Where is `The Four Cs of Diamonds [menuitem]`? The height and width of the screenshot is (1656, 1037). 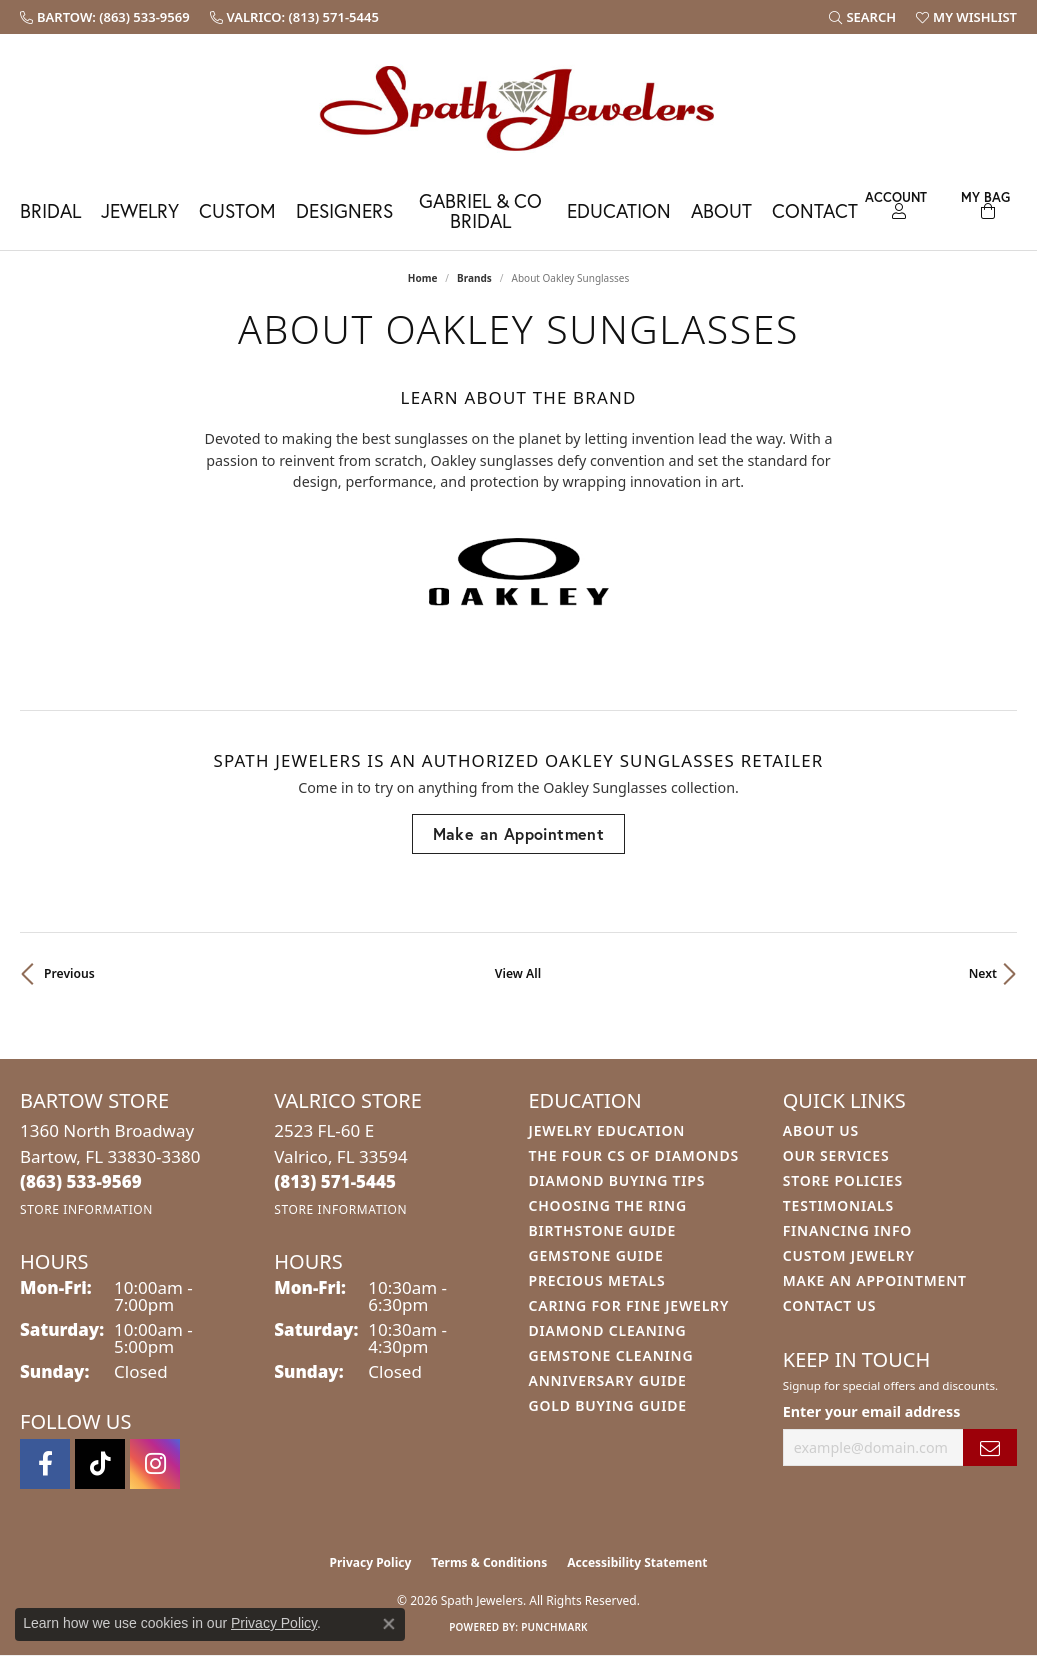 The Four Cs of Diamonds [menuitem] is located at coordinates (634, 1155).